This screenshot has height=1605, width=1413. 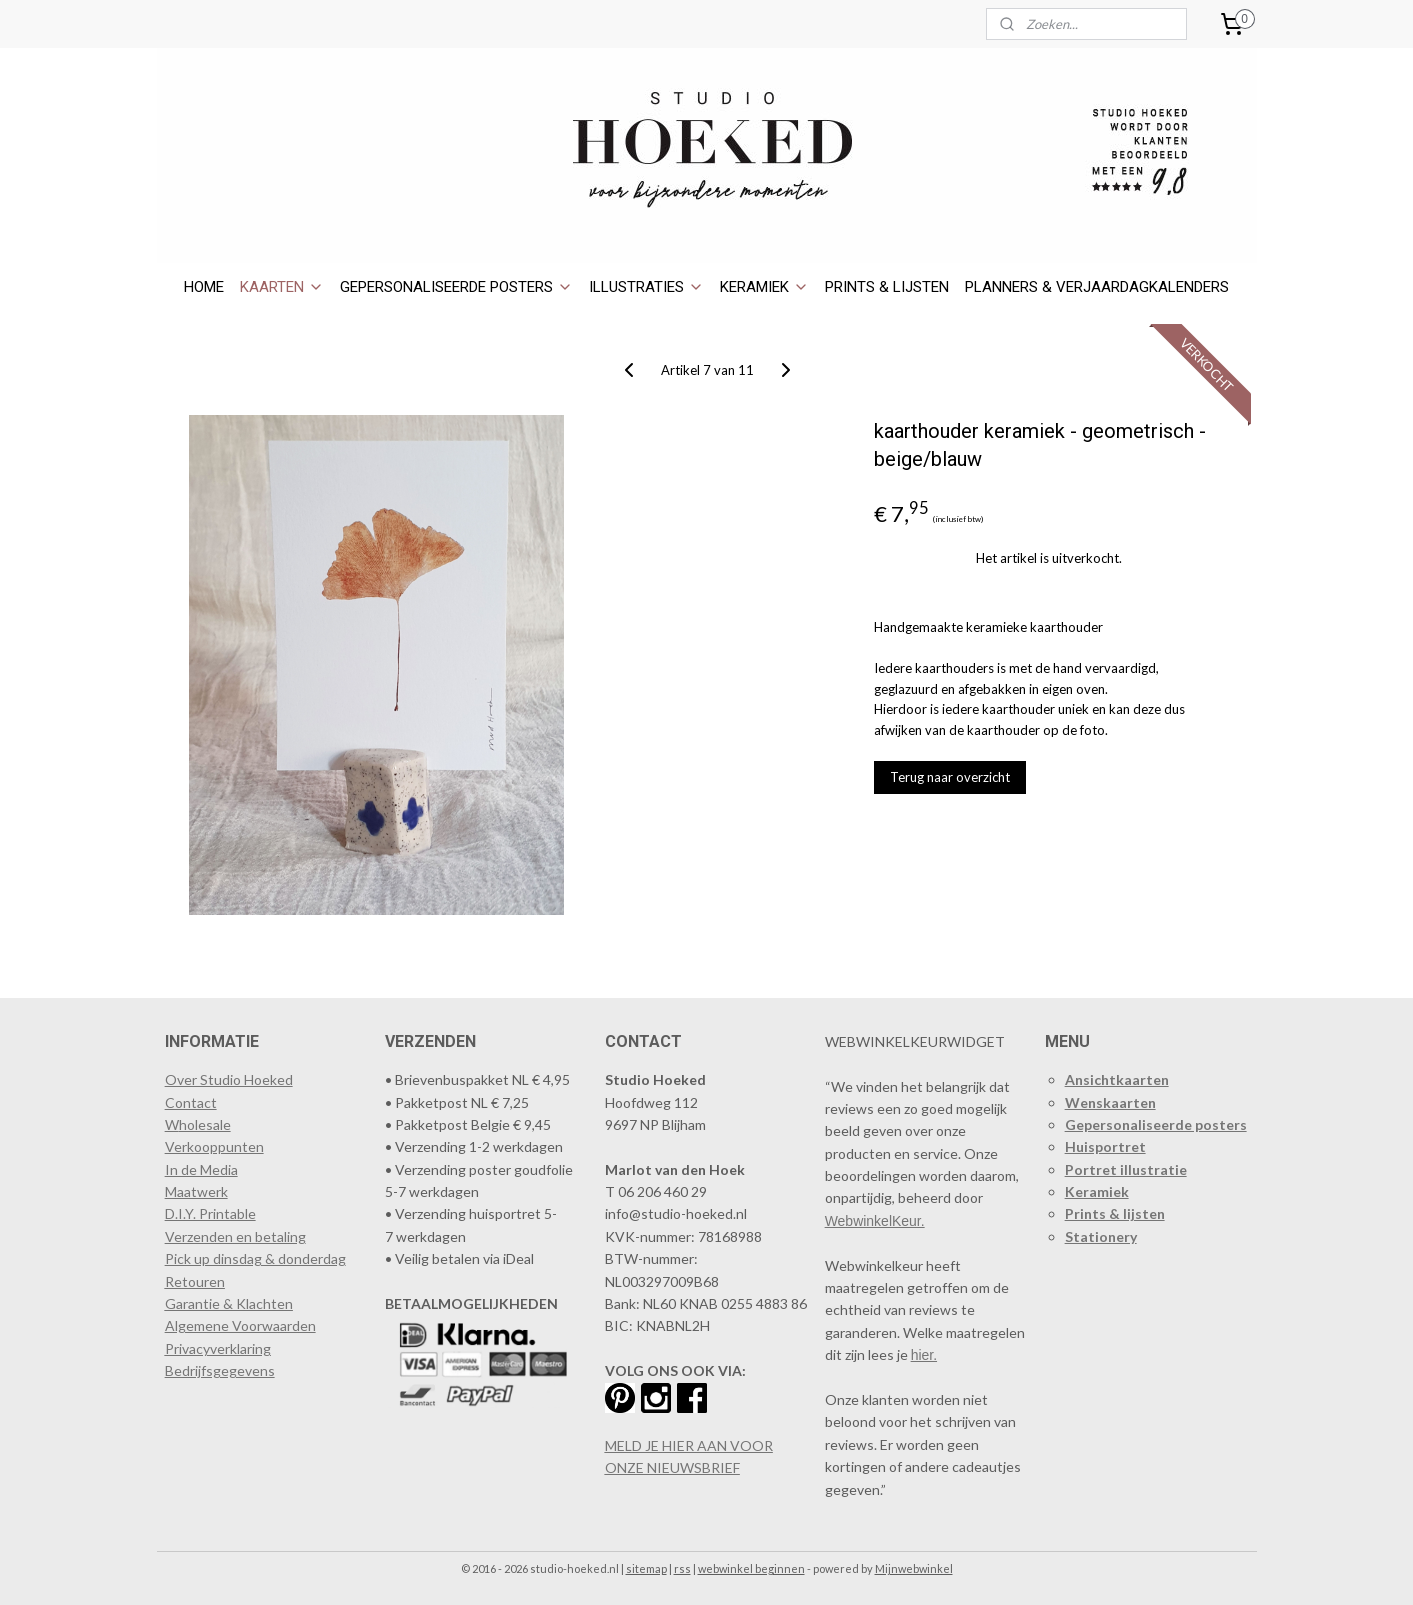 What do you see at coordinates (205, 1124) in the screenshot?
I see `holesale` at bounding box center [205, 1124].